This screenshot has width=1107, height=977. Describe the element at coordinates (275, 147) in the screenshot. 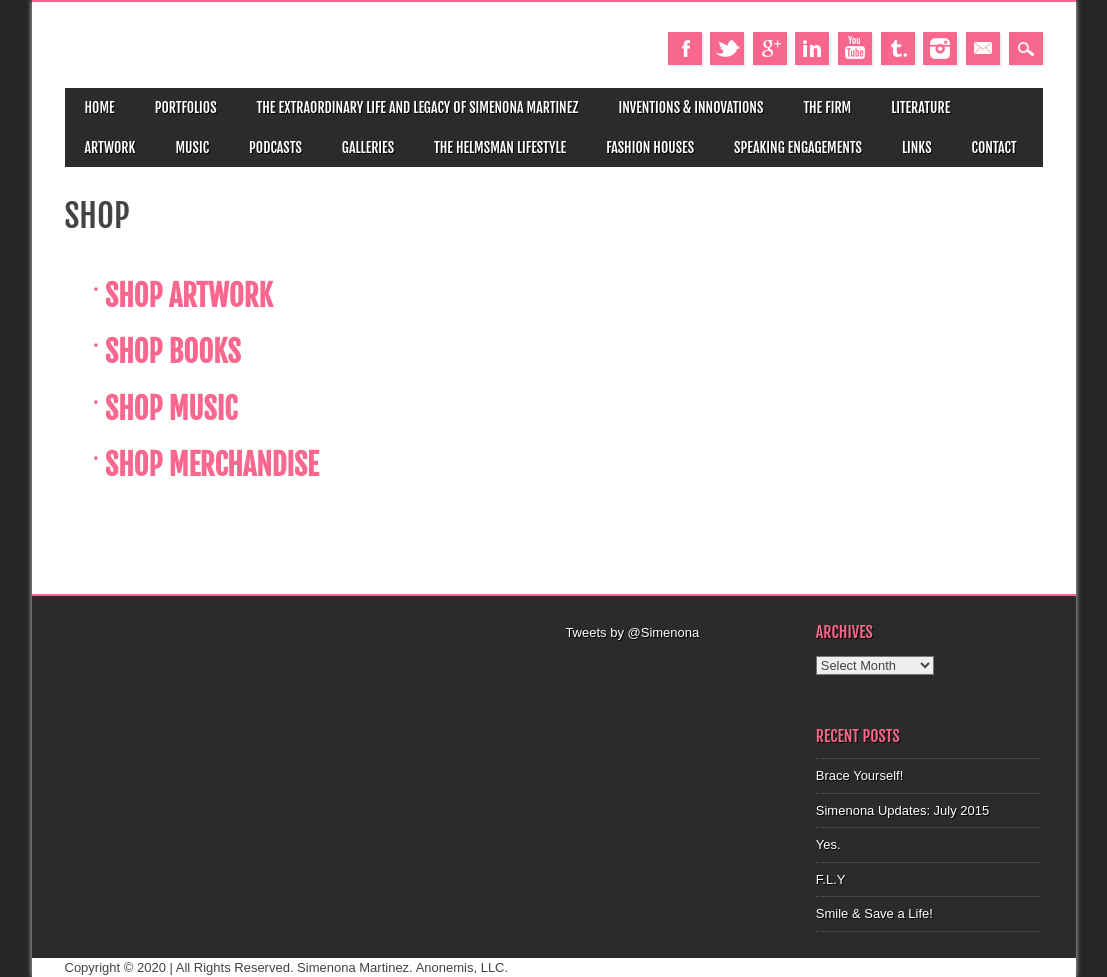

I see `Podcasts` at that location.